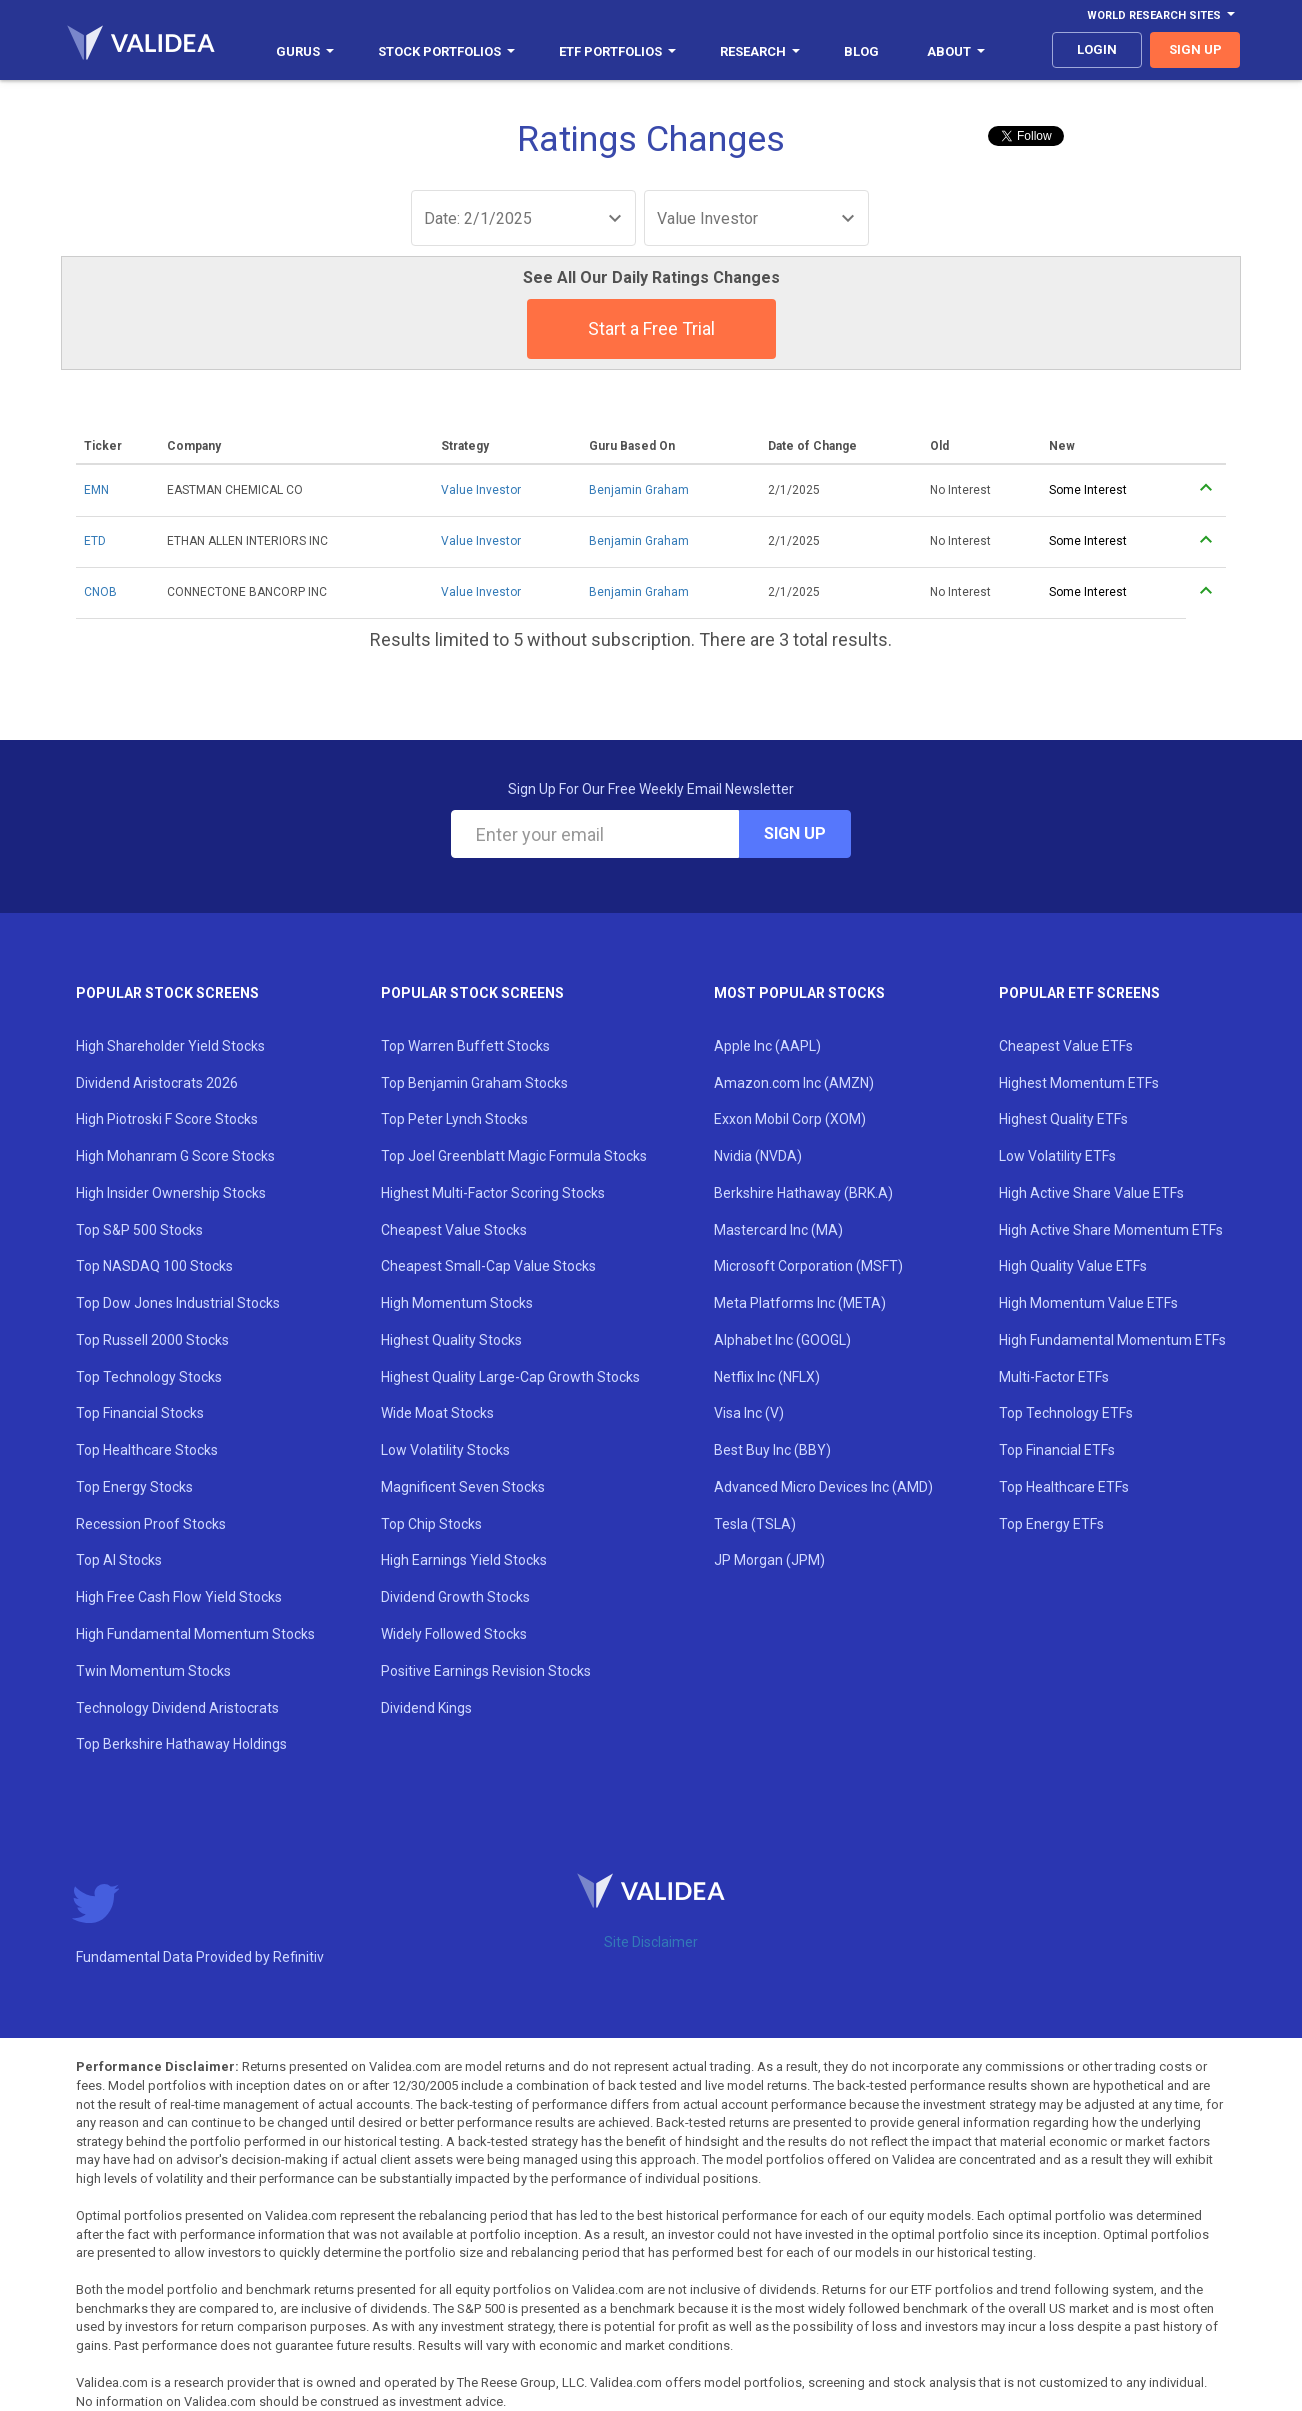  I want to click on Apple Inc (AAPL), so click(767, 1046).